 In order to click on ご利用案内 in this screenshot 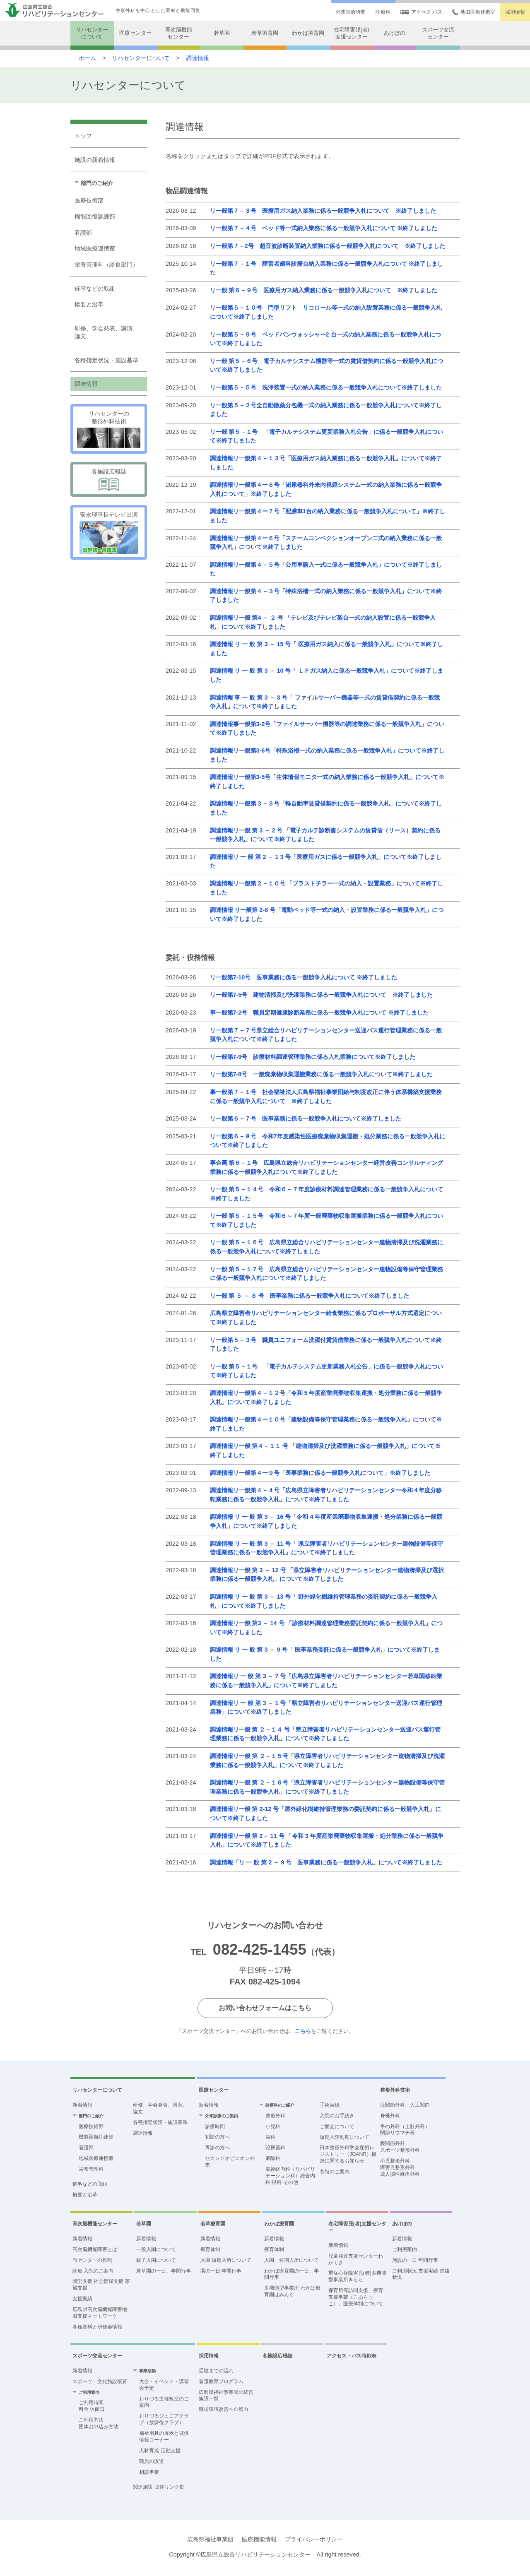, I will do `click(404, 2249)`.